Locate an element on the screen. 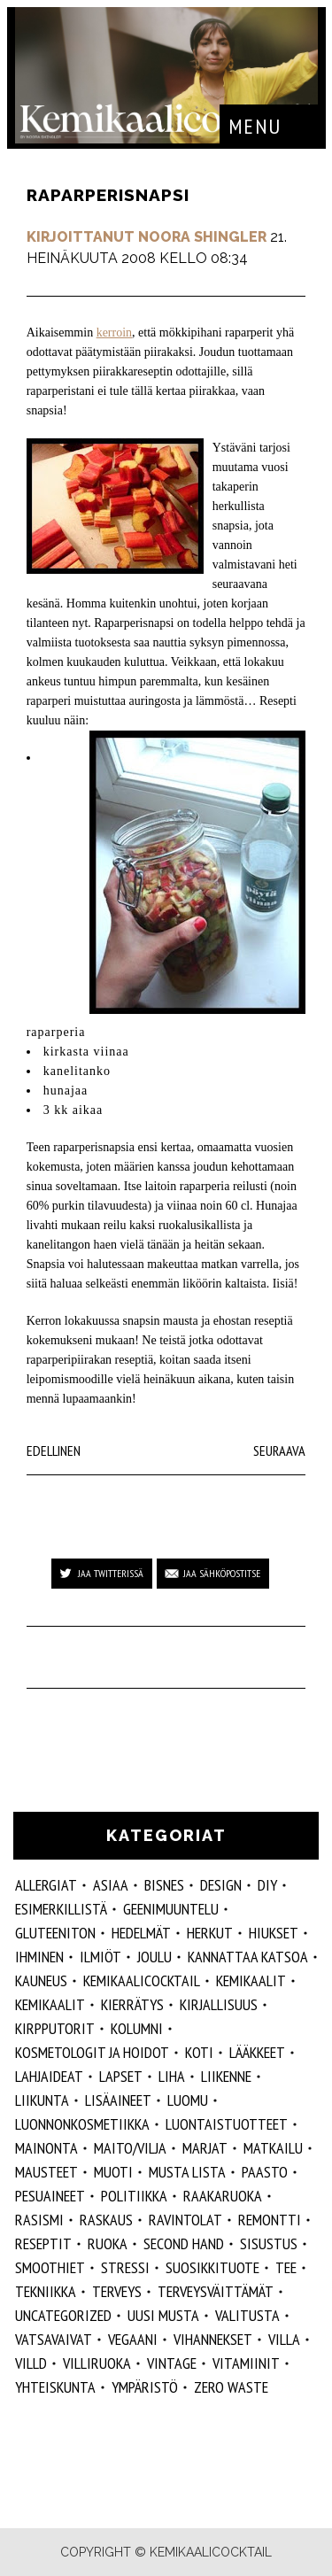  kannattaa katsoa is located at coordinates (248, 1956).